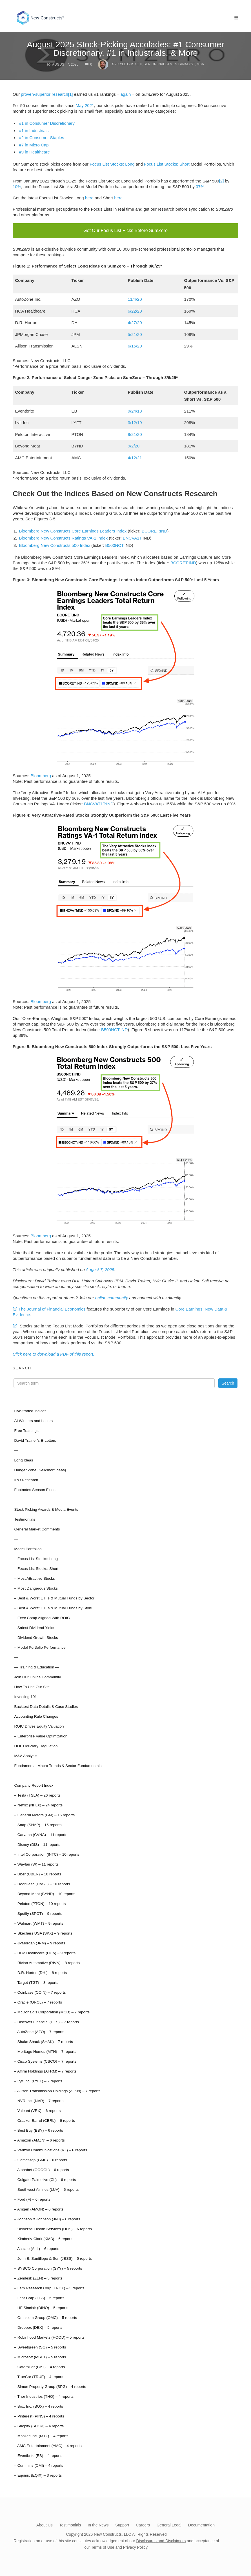 Image resolution: width=251 pixels, height=2576 pixels. Describe the element at coordinates (135, 296) in the screenshot. I see `11/4/20` at that location.